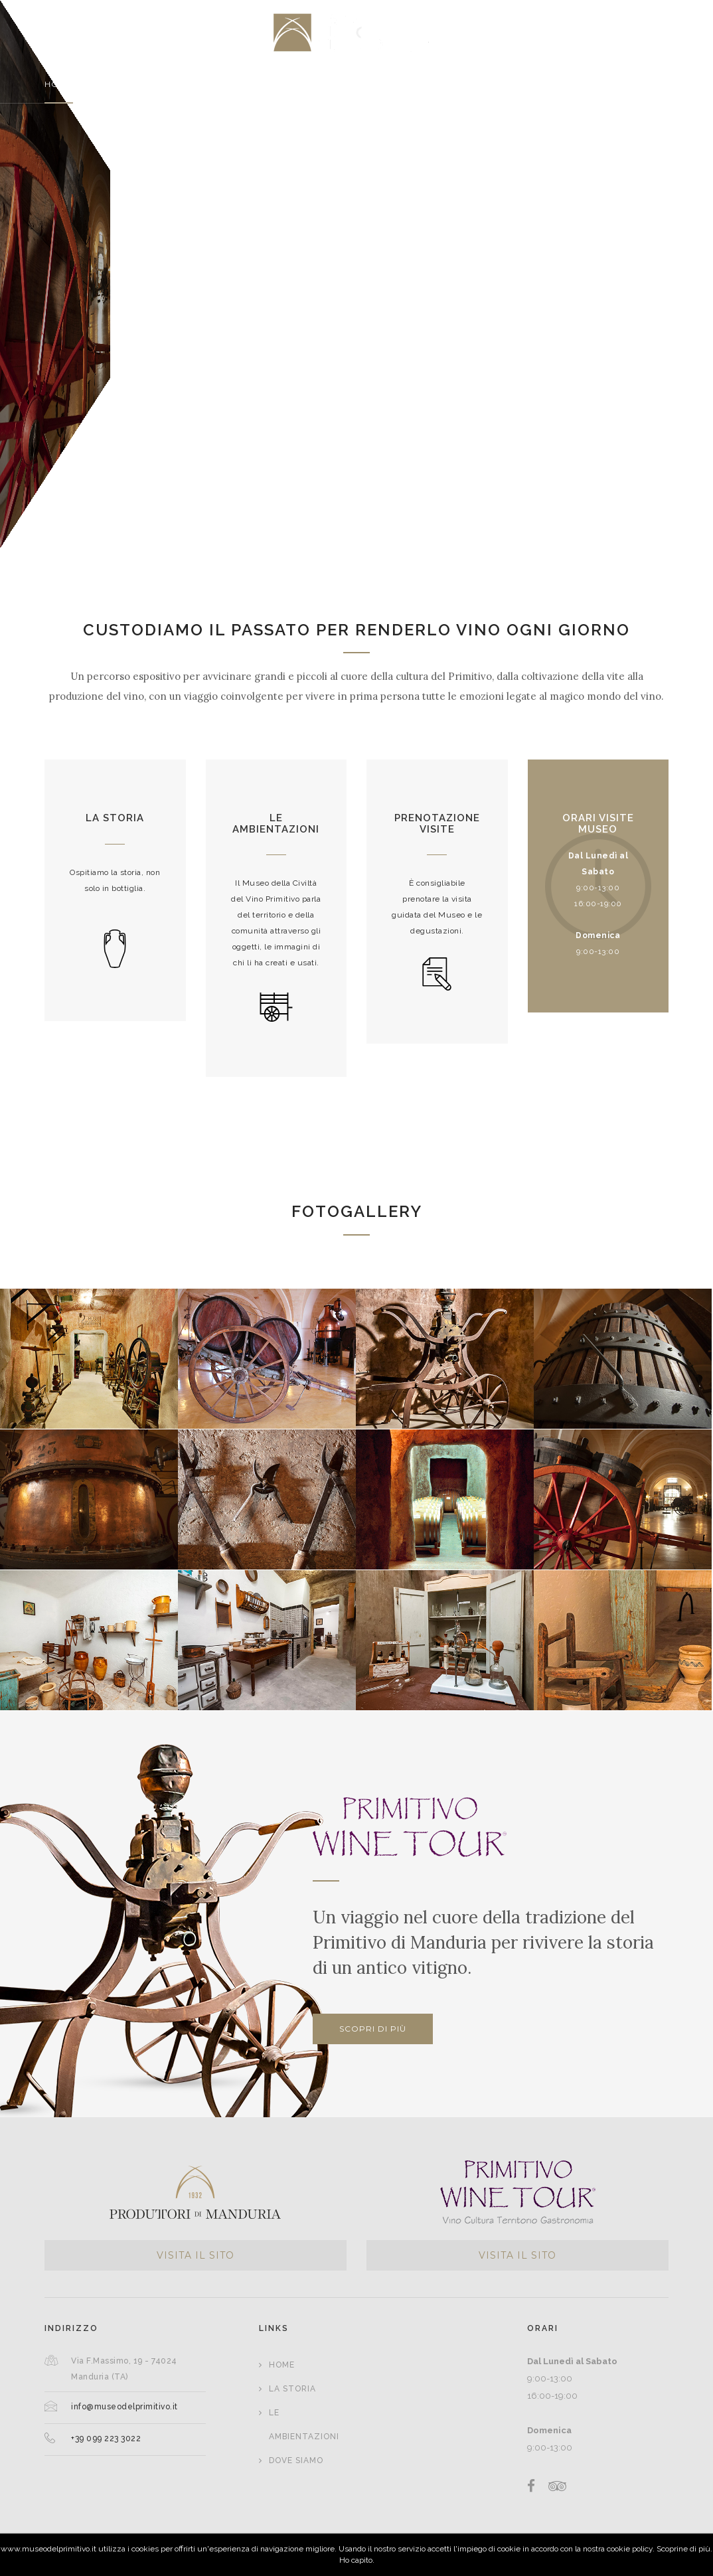 The image size is (713, 2576). I want to click on Prenotazione visite, so click(437, 823).